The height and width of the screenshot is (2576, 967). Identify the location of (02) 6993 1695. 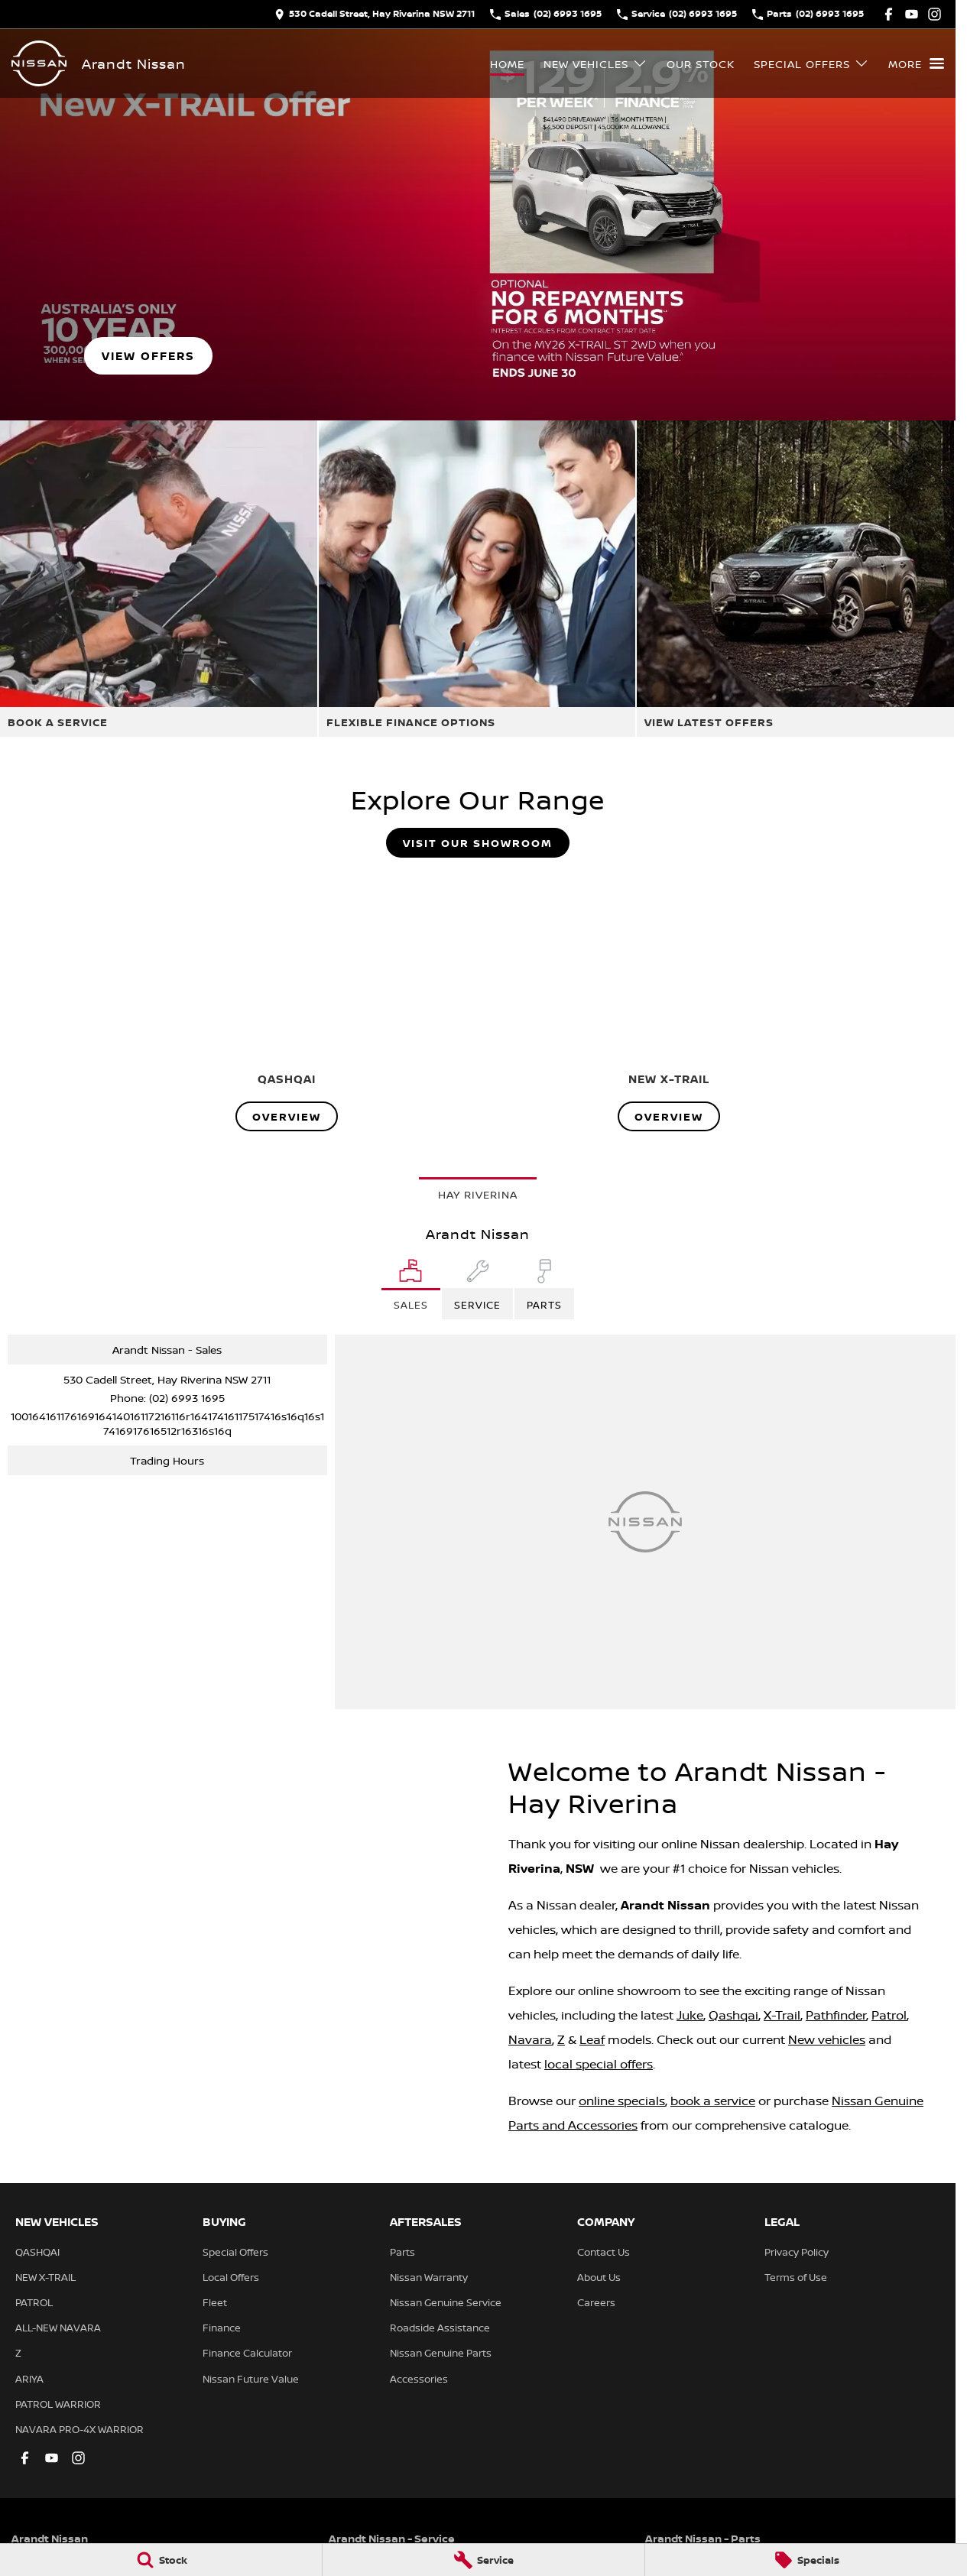
(187, 1397).